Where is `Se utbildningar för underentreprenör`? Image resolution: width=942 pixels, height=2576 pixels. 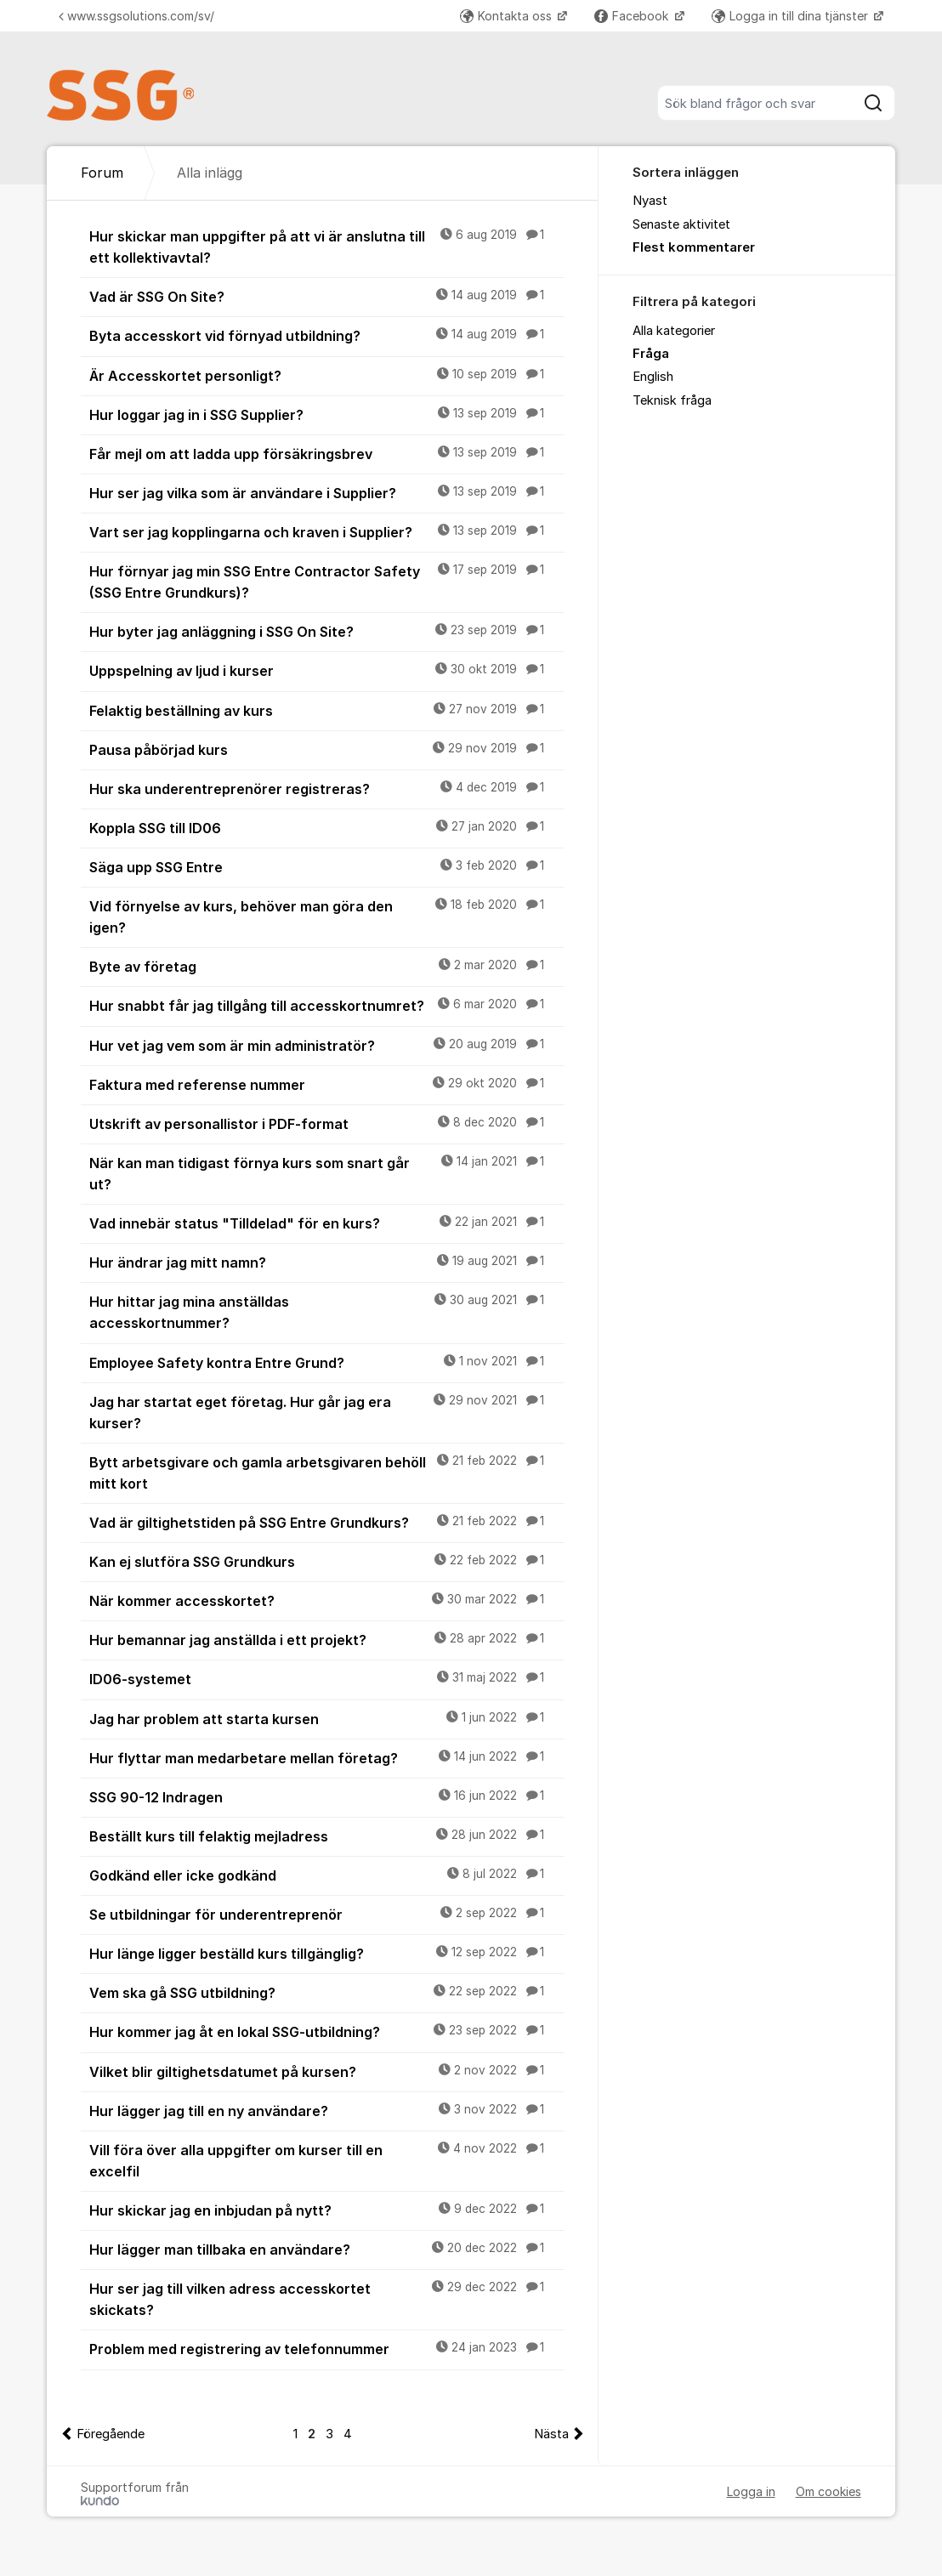 Se utbildningar för underentreprenör is located at coordinates (326, 1913).